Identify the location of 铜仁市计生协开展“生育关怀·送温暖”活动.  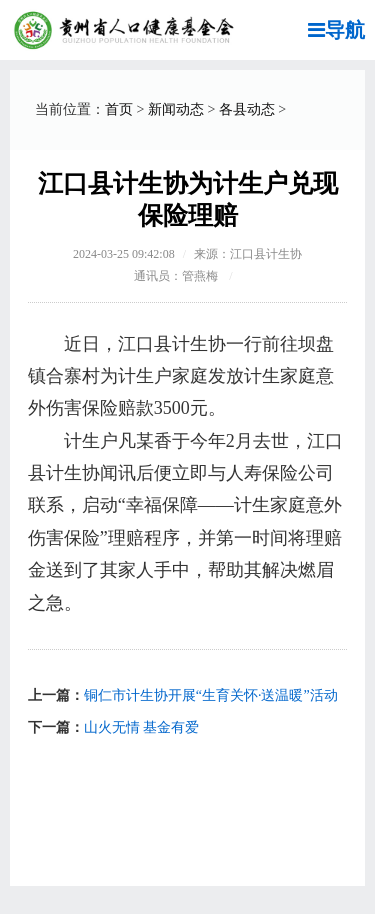
(211, 695).